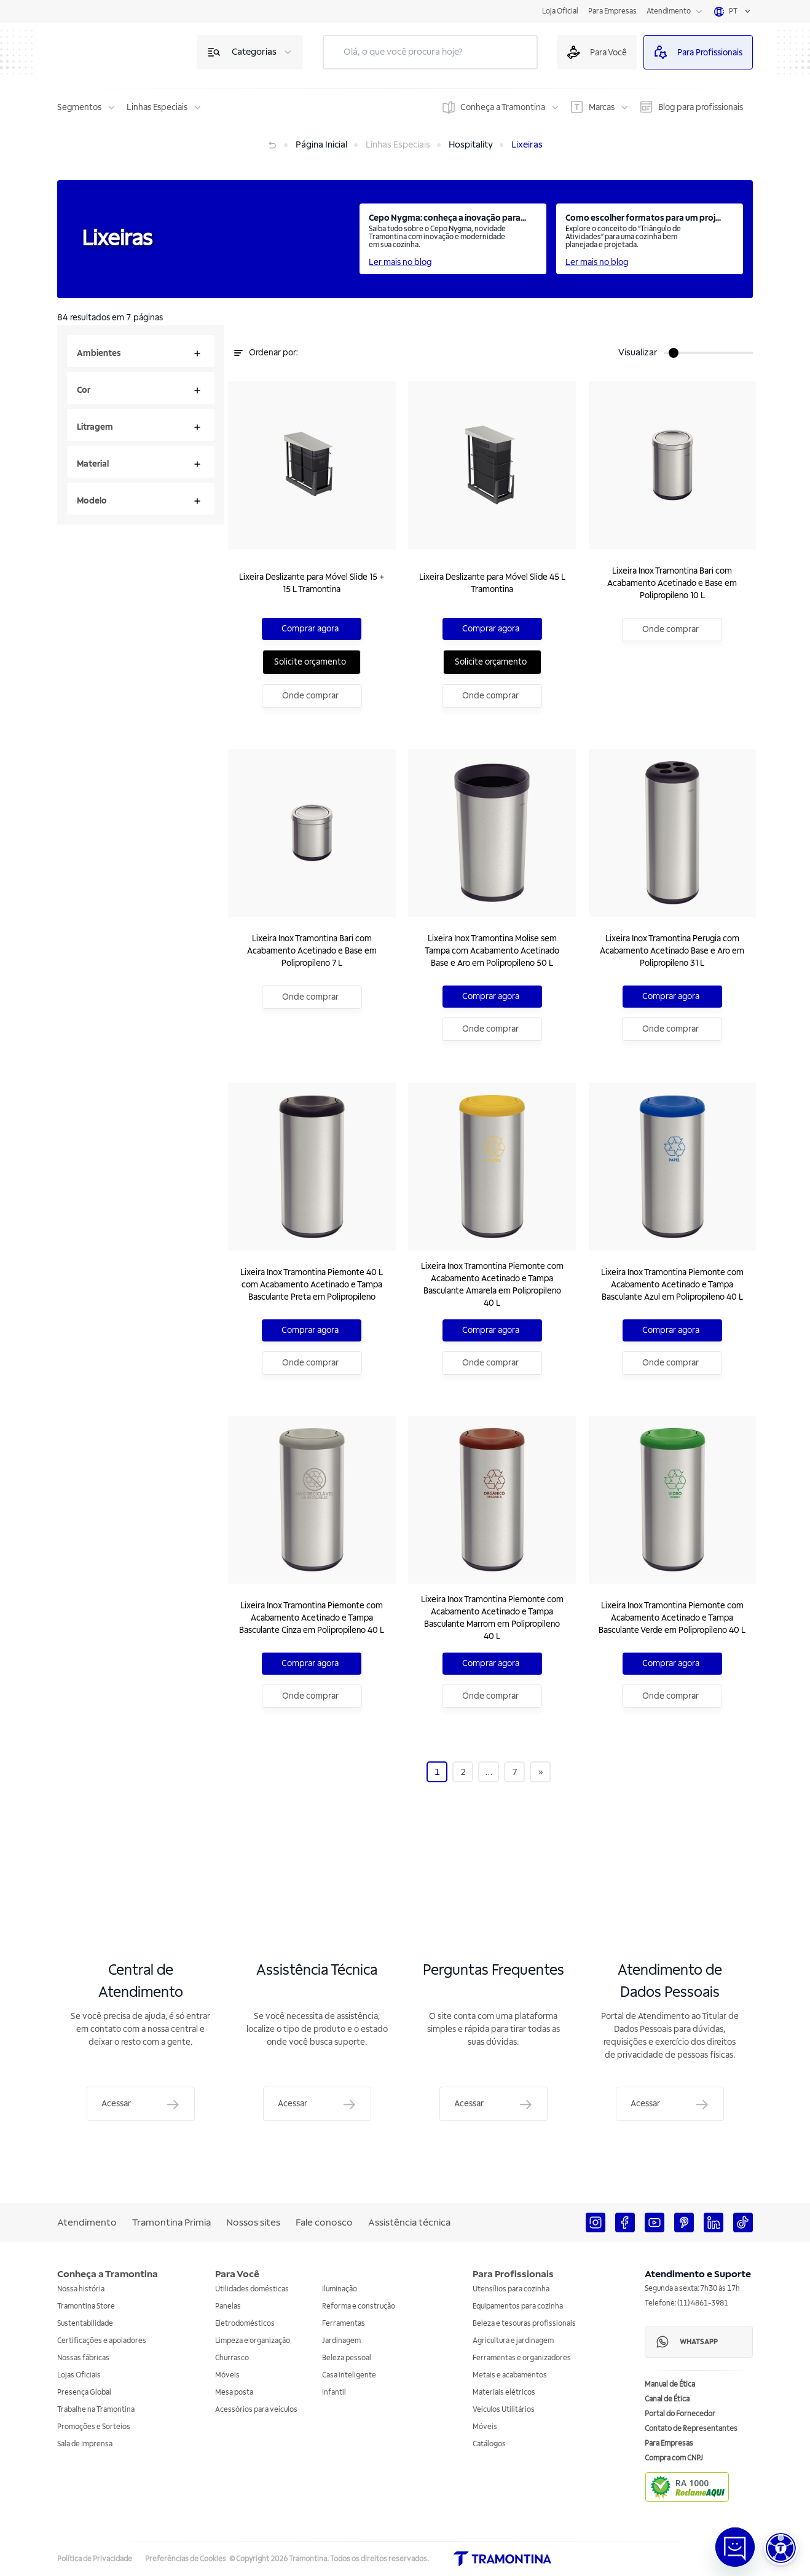 The height and width of the screenshot is (2576, 810). I want to click on Reforma e construção, so click(358, 2306).